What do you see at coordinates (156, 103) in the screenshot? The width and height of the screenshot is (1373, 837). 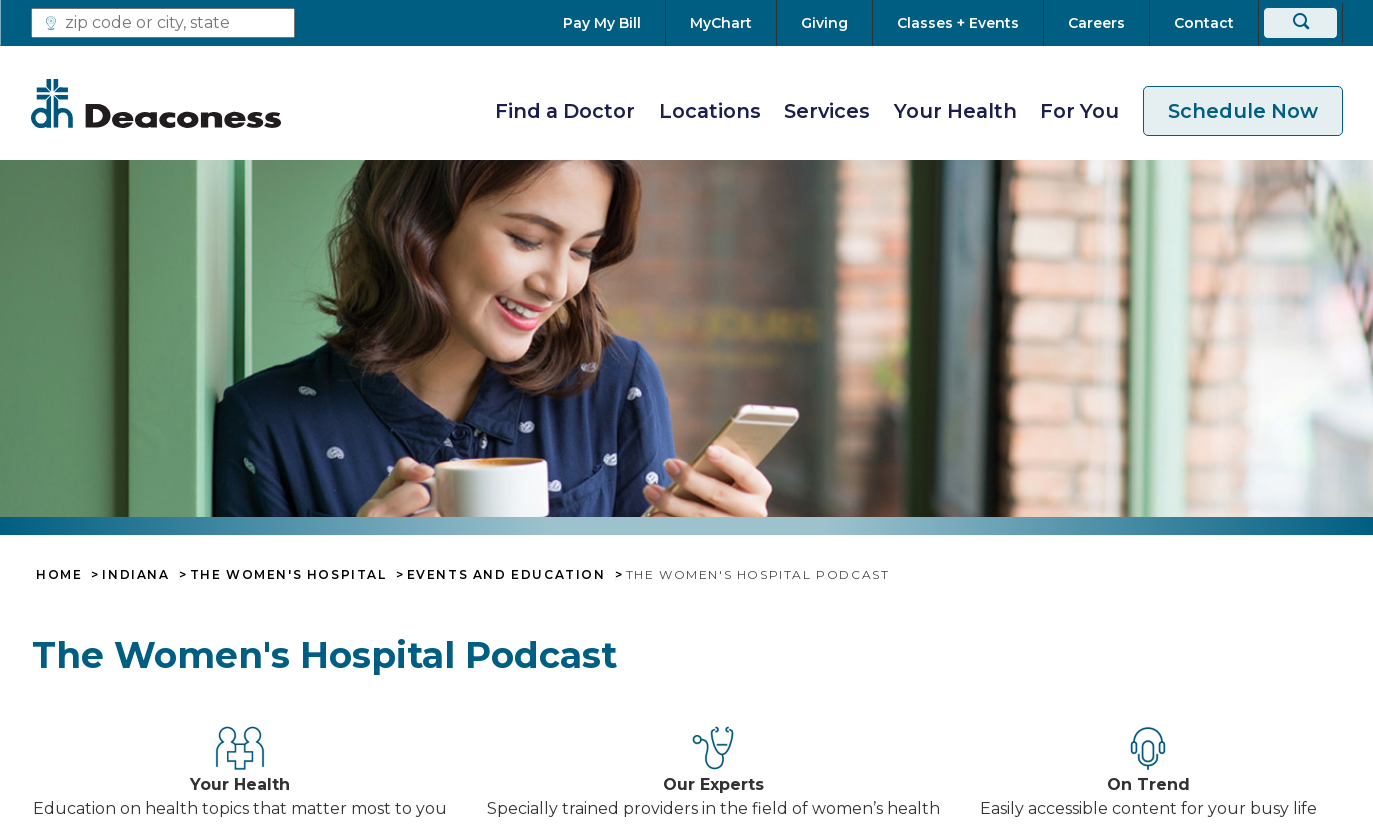 I see `[Deaconess]` at bounding box center [156, 103].